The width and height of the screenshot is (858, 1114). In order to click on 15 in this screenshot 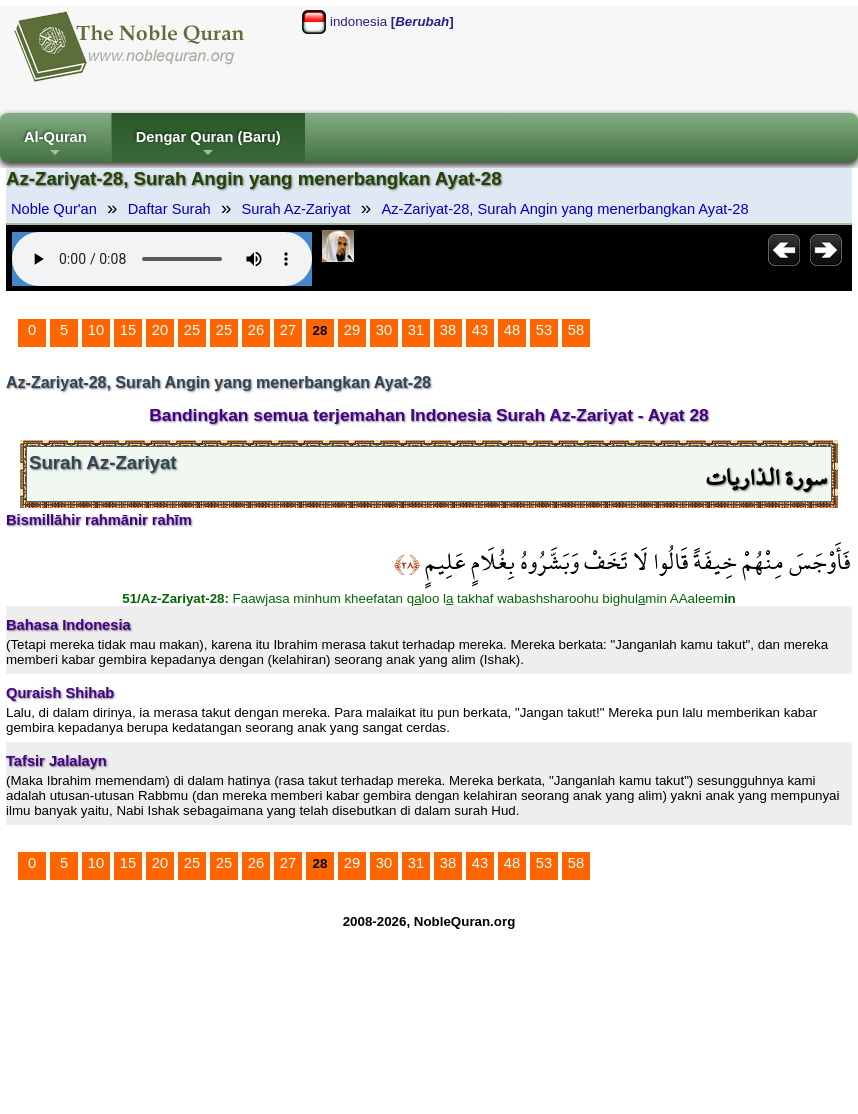, I will do `click(128, 330)`.